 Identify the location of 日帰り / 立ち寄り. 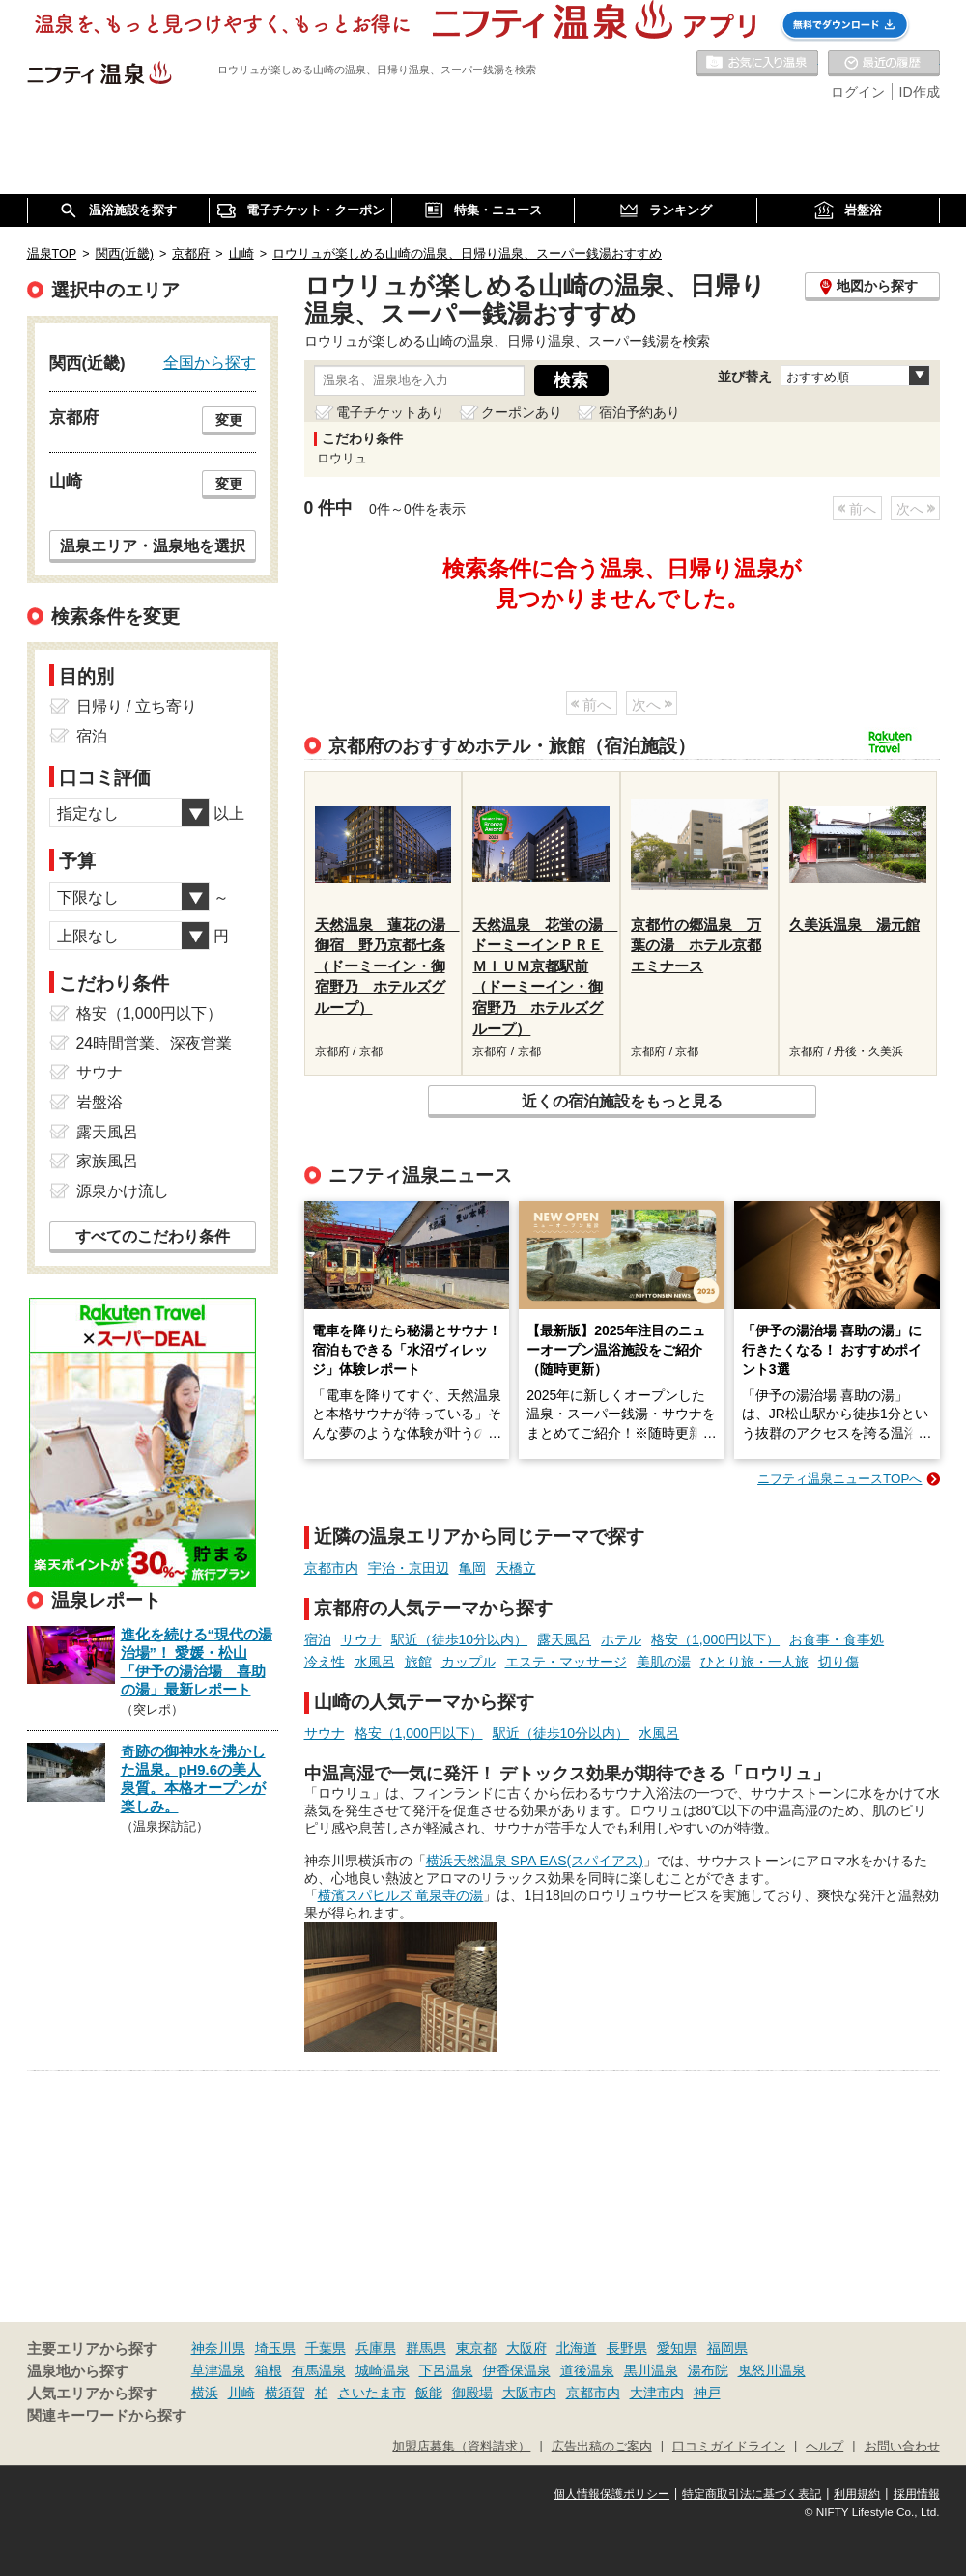
(136, 706).